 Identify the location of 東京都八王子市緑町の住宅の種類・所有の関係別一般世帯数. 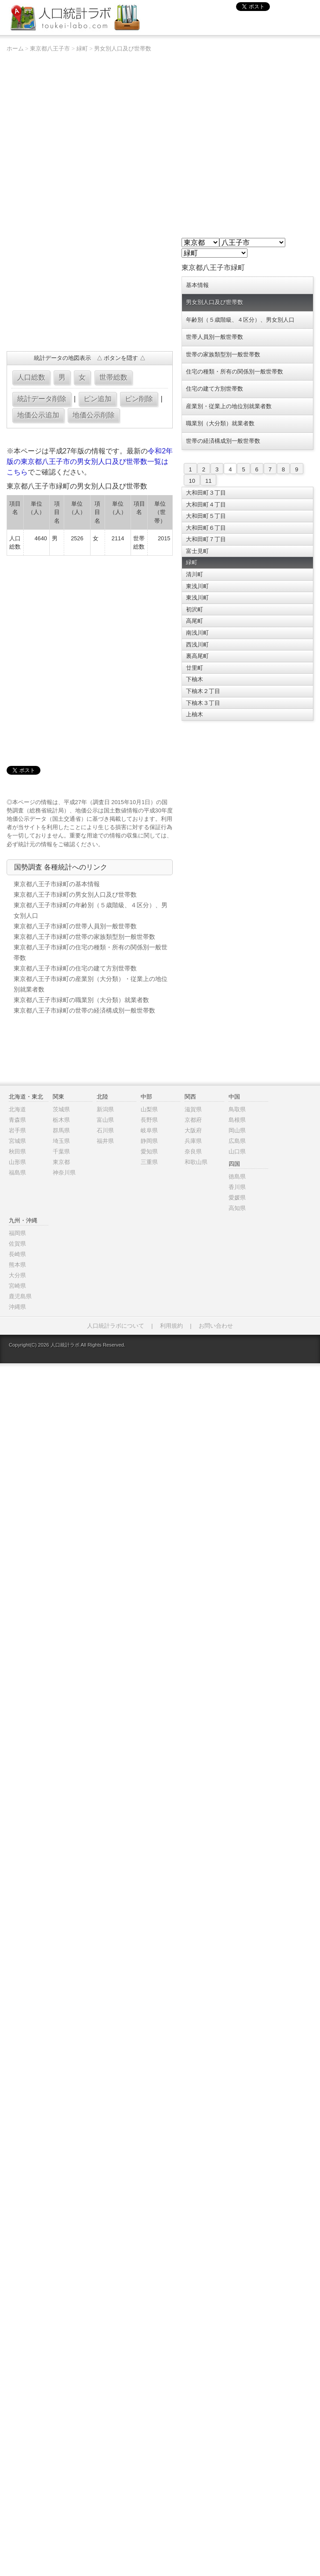
(90, 952).